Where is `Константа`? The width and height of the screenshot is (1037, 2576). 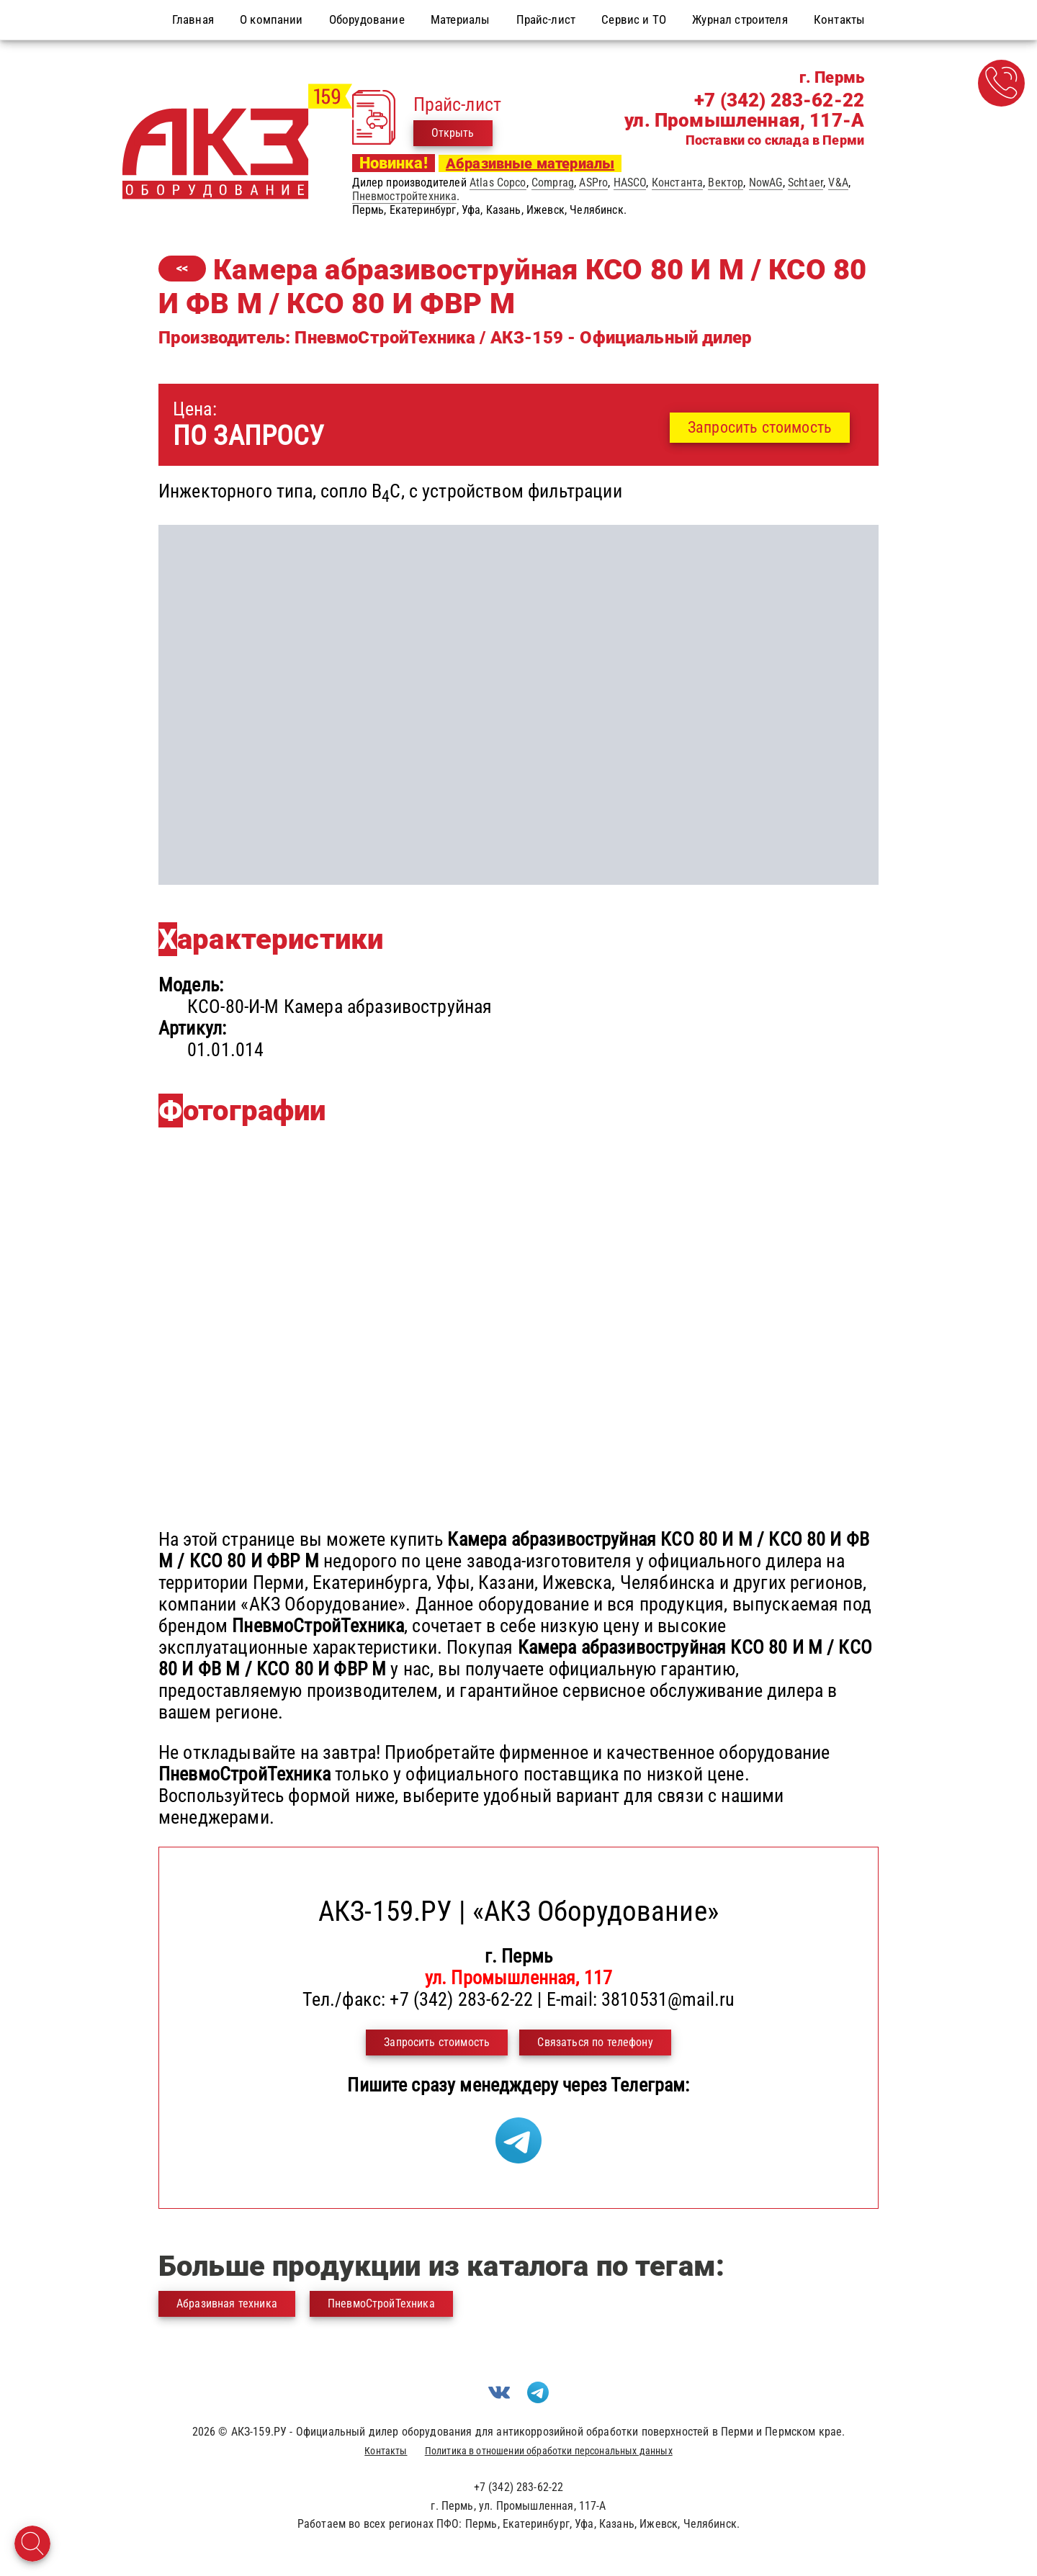
Константа is located at coordinates (677, 182).